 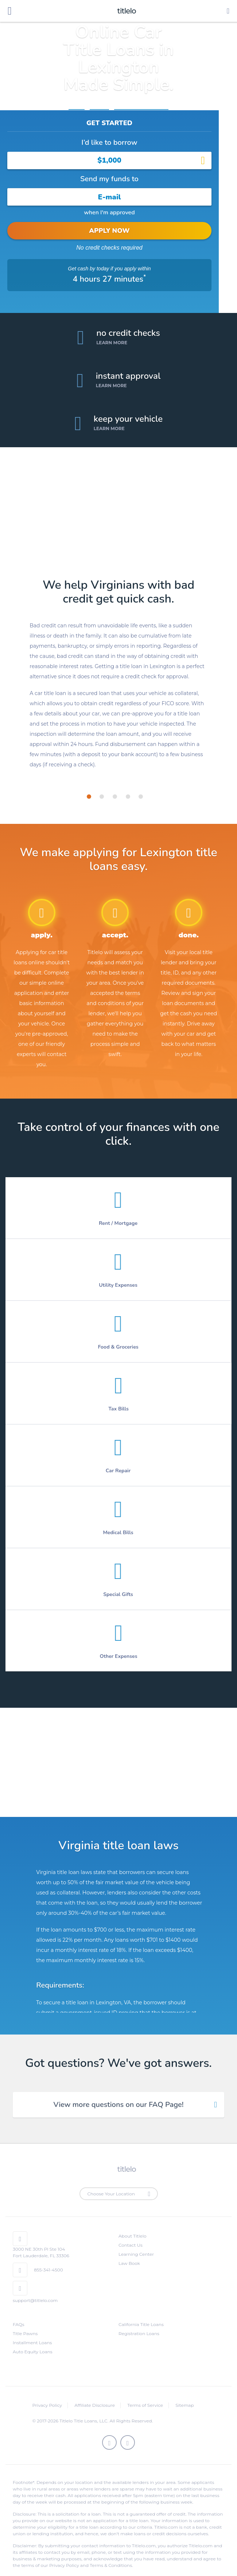 I want to click on [tab], so click(x=89, y=784).